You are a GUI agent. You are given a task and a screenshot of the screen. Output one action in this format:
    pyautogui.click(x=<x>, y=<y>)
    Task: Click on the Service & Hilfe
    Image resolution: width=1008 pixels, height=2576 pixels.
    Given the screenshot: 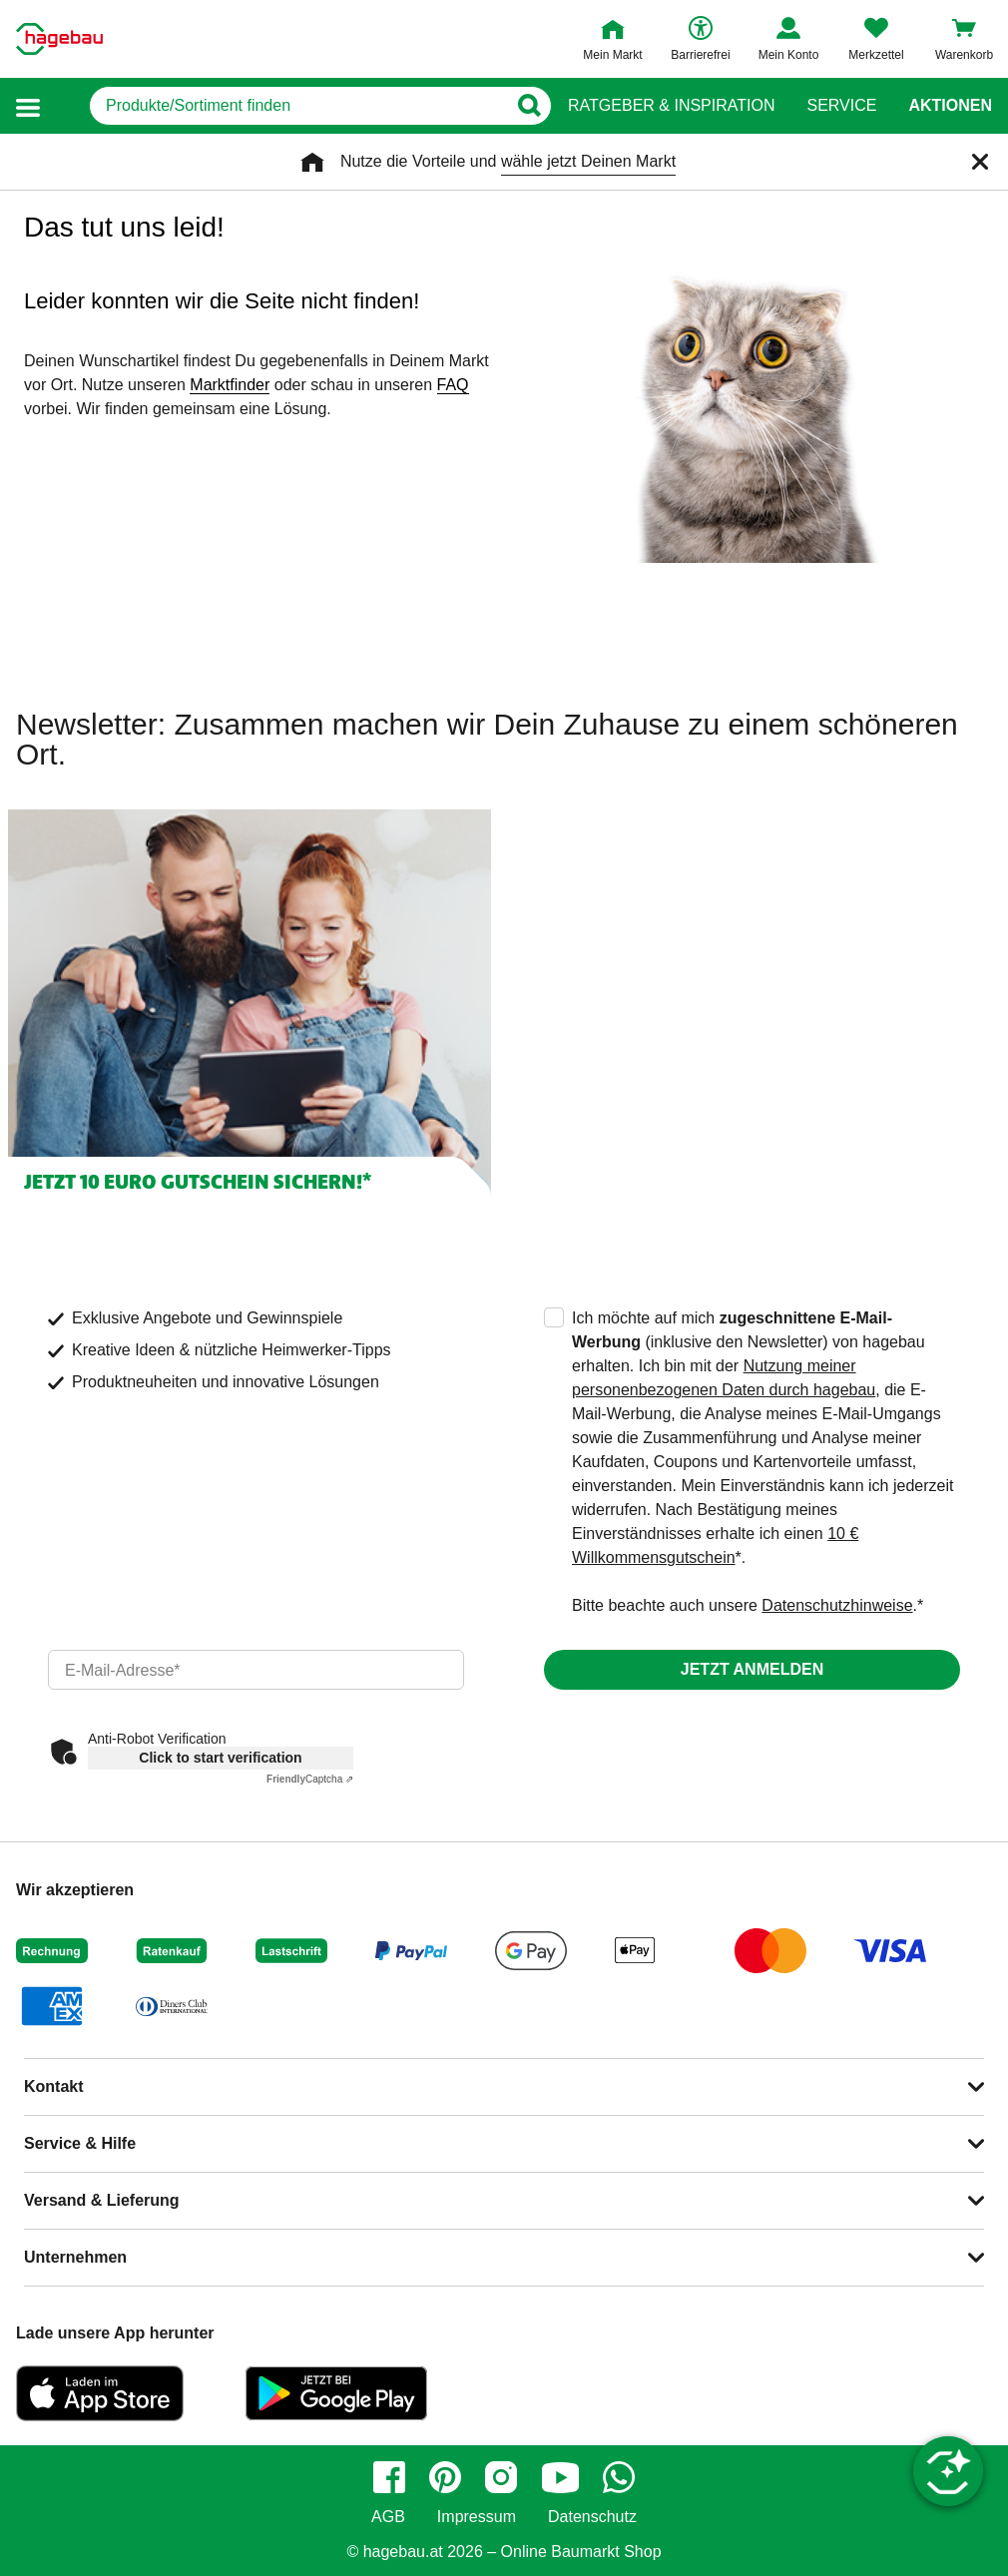 What is the action you would take?
    pyautogui.click(x=80, y=2143)
    